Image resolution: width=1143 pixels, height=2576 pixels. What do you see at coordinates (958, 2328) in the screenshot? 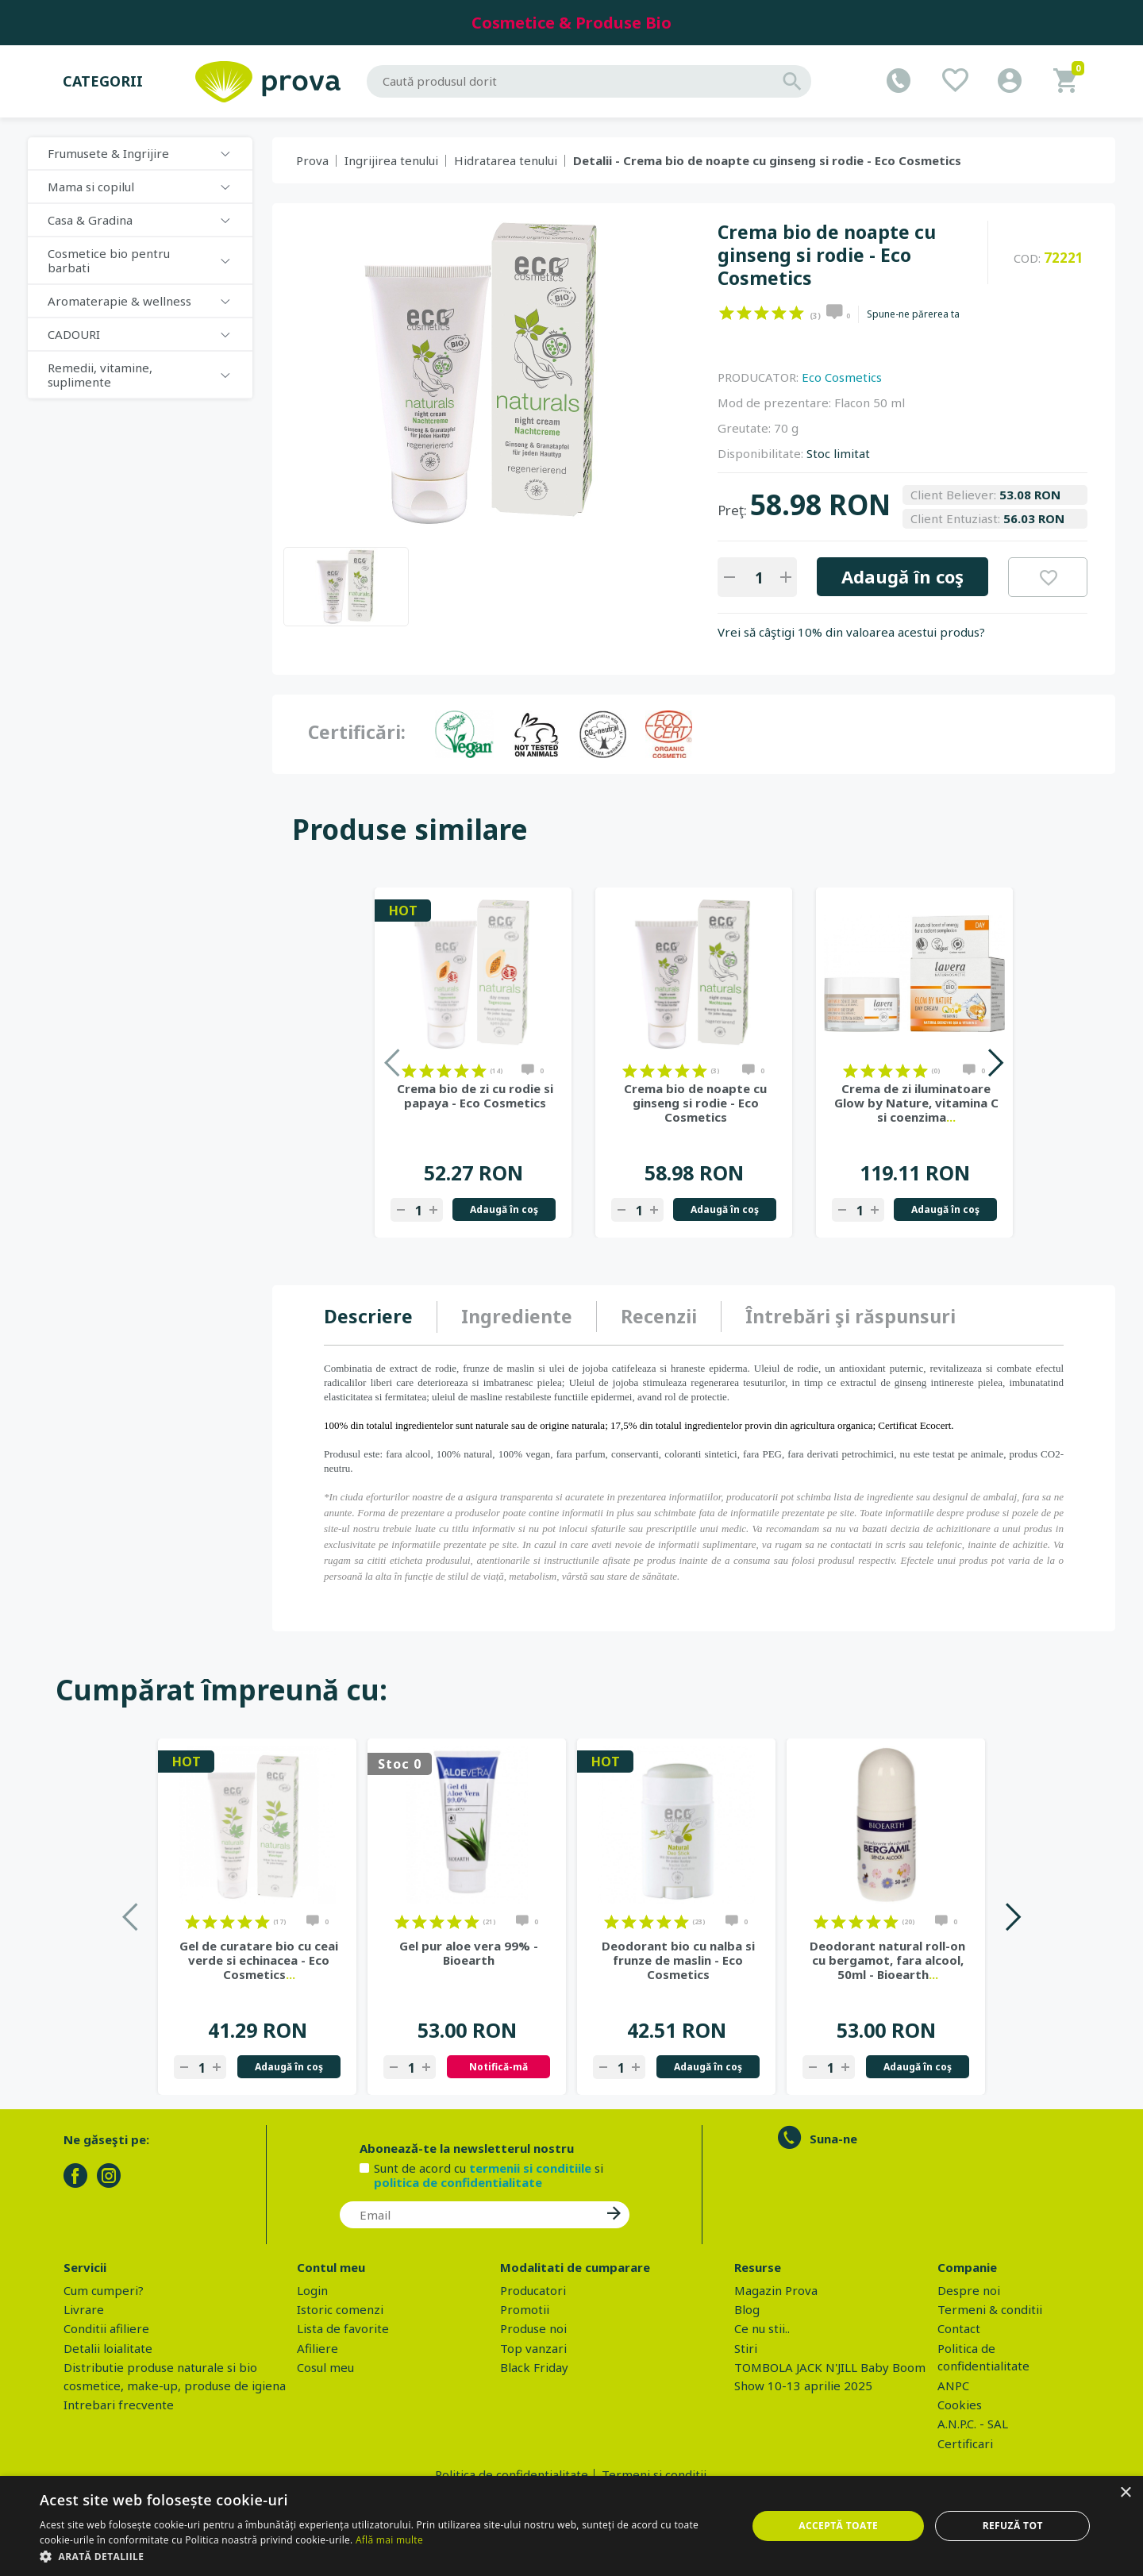
I see `Contact` at bounding box center [958, 2328].